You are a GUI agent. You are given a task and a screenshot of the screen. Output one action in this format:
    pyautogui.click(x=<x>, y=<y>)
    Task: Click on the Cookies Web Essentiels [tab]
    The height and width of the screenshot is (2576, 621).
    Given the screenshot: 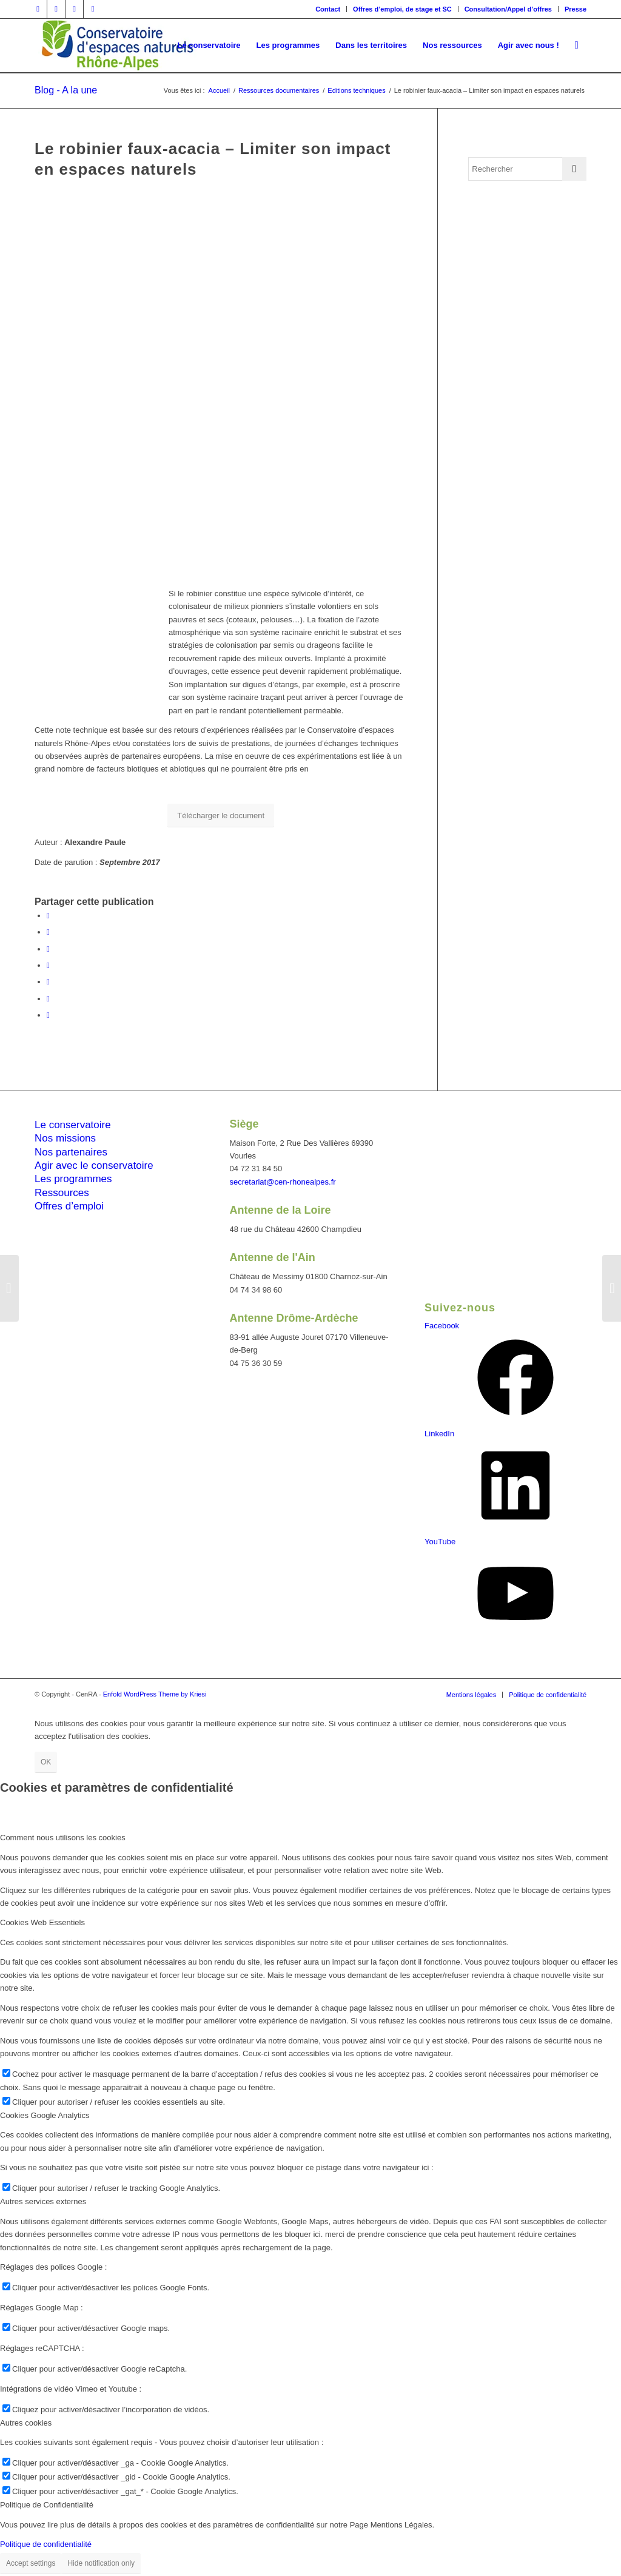 What is the action you would take?
    pyautogui.click(x=42, y=1922)
    